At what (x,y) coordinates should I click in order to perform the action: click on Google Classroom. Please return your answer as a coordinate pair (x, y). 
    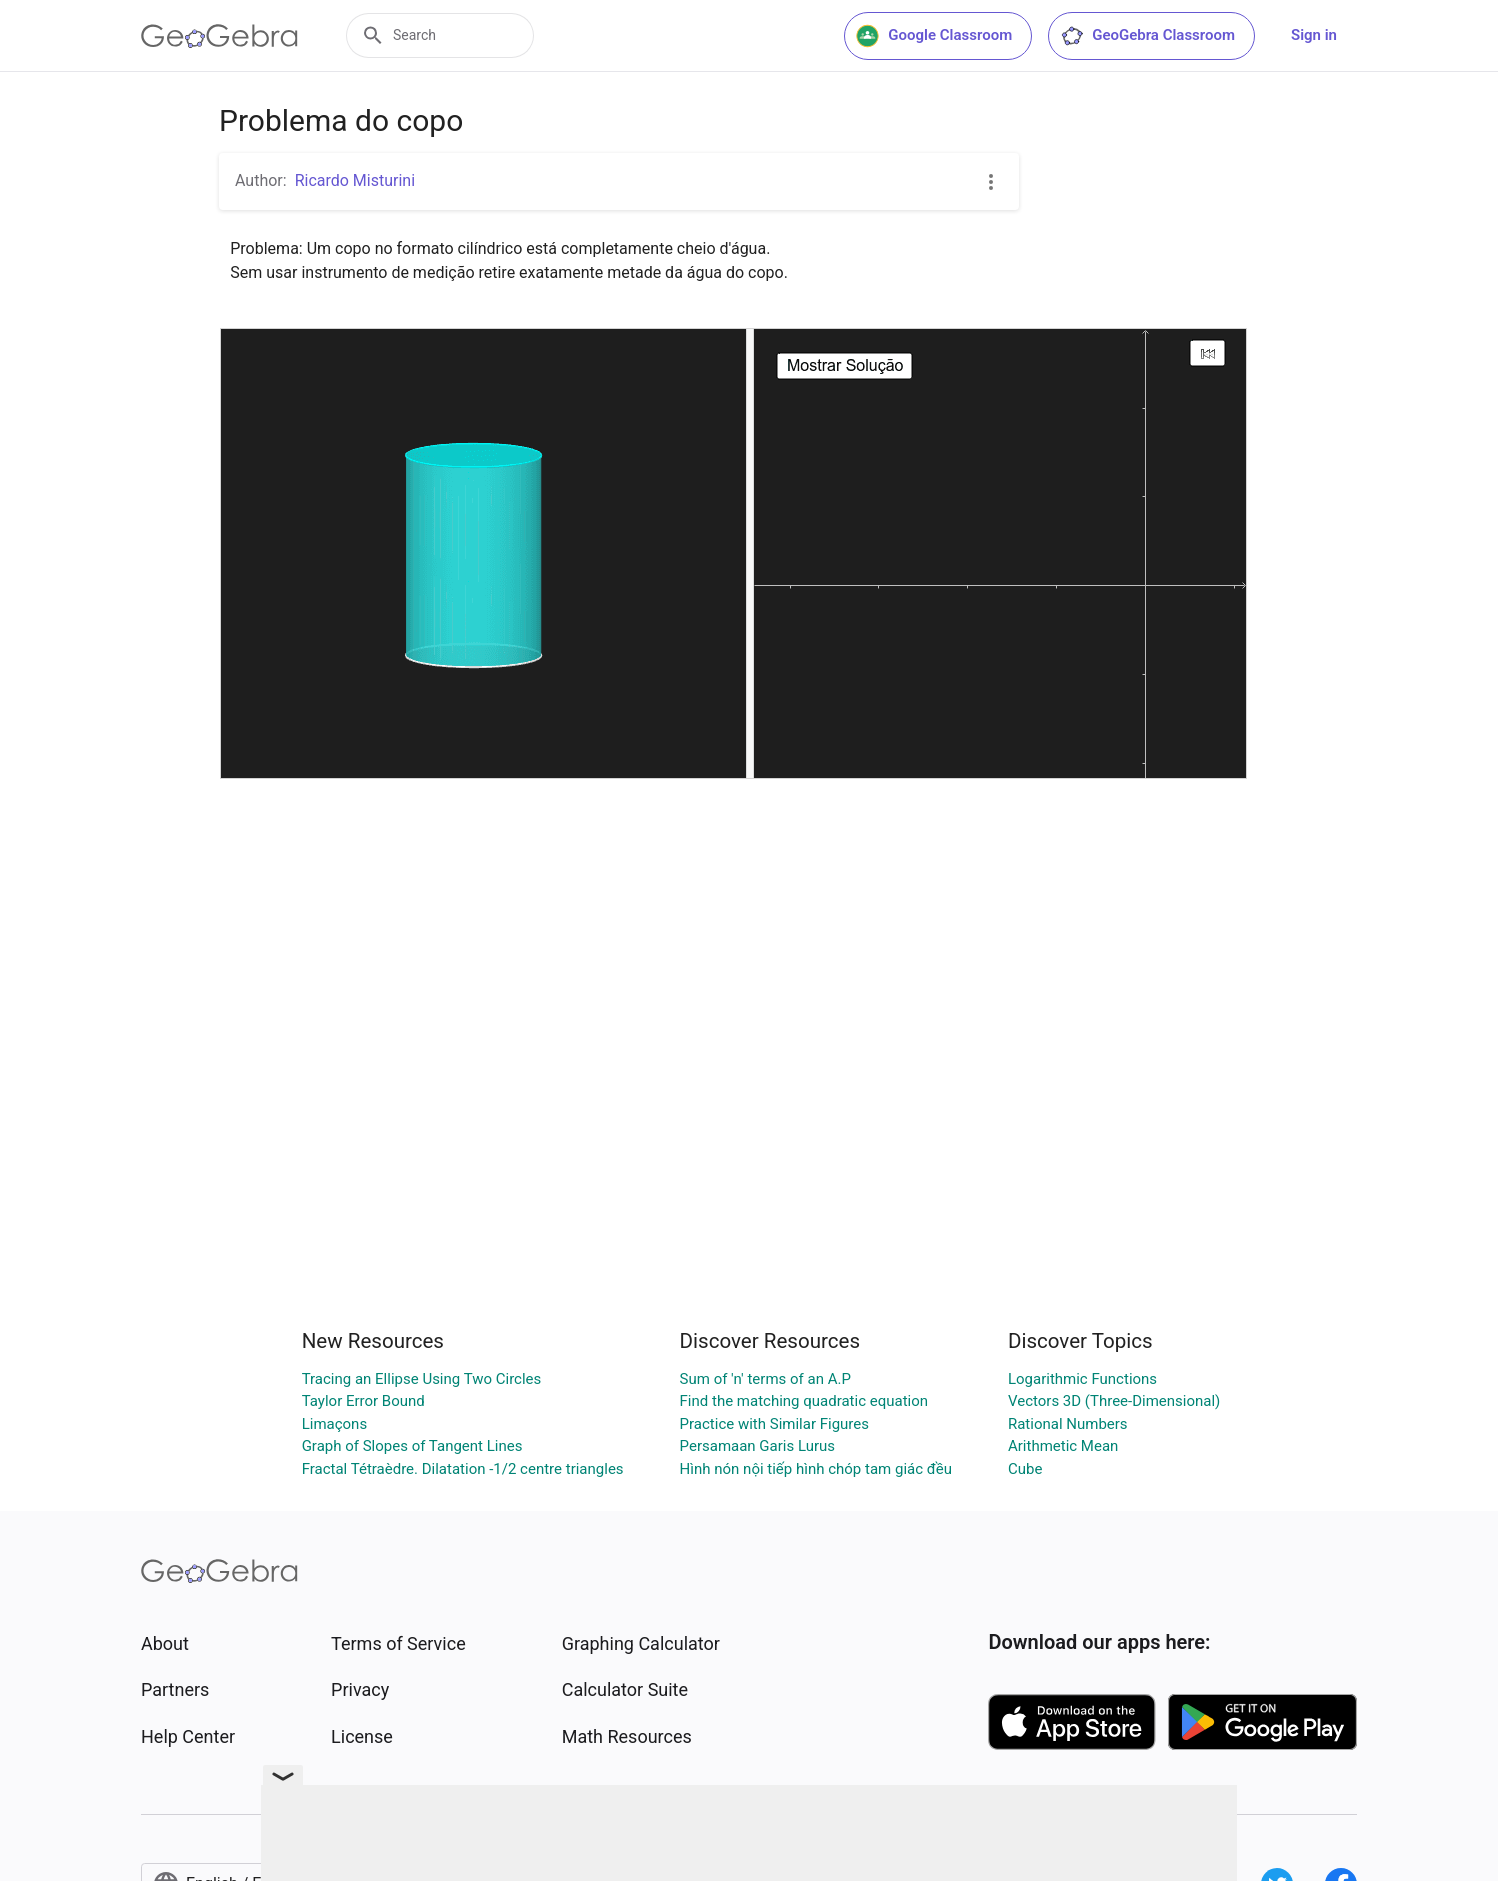
    Looking at the image, I should click on (934, 36).